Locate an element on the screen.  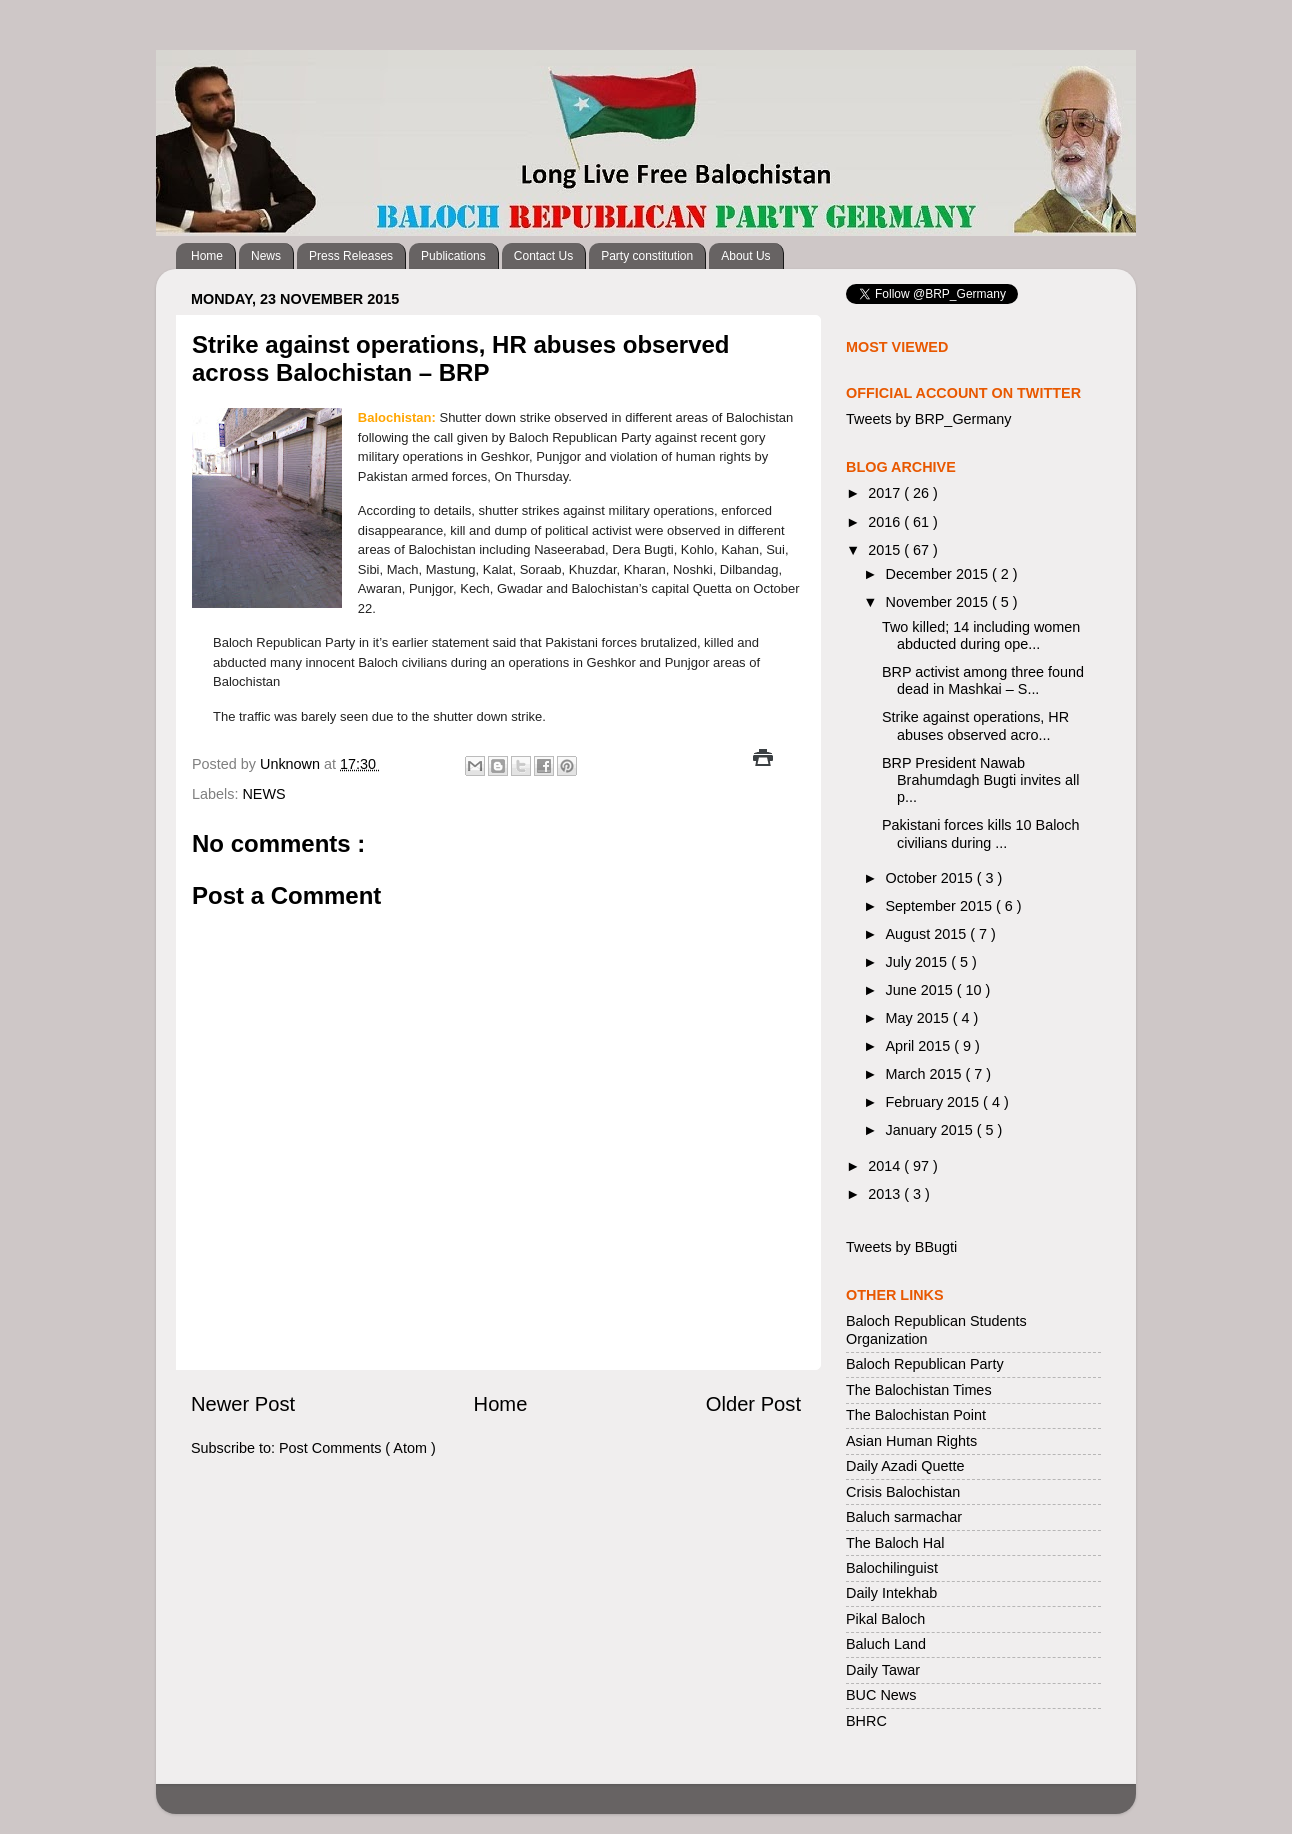
News is located at coordinates (266, 256).